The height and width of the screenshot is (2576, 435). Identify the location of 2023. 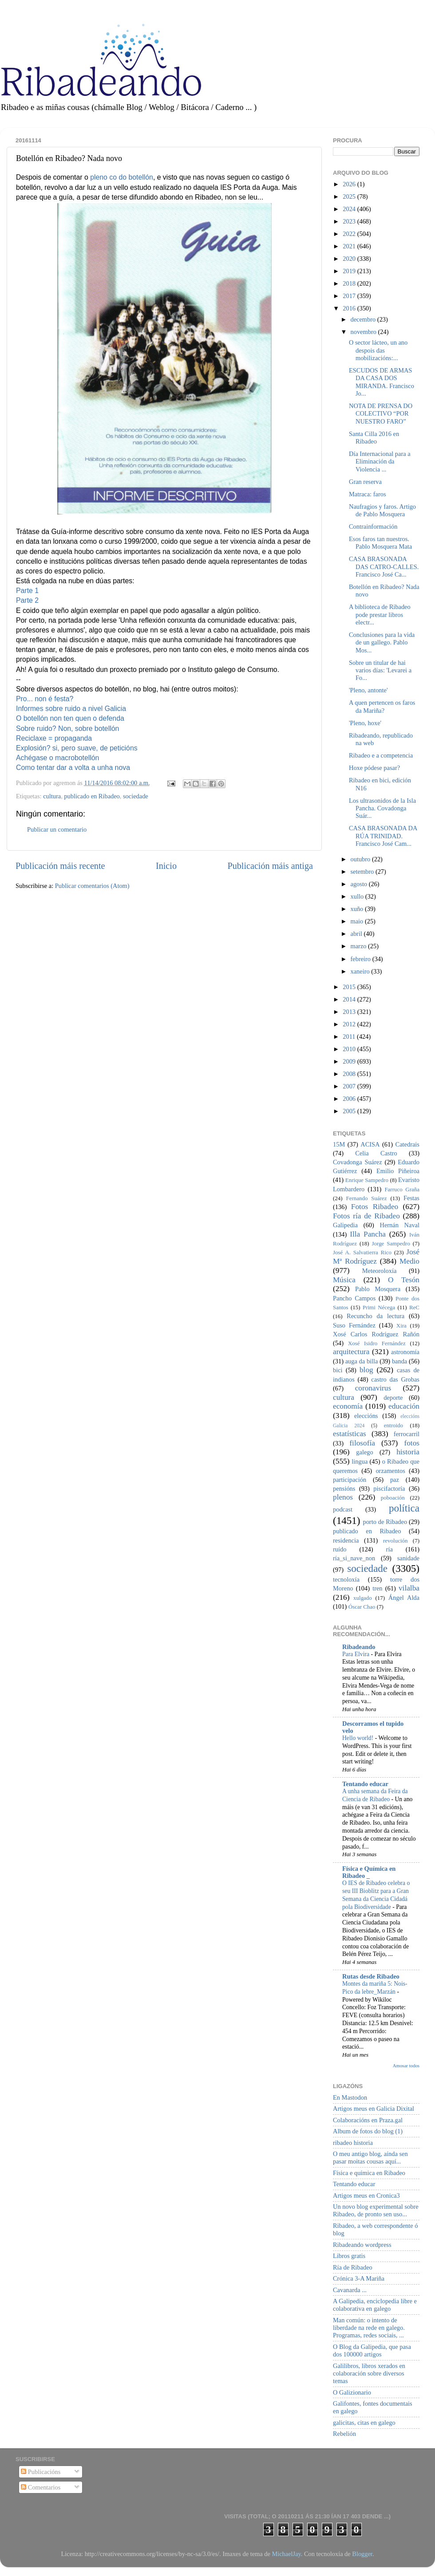
(350, 221).